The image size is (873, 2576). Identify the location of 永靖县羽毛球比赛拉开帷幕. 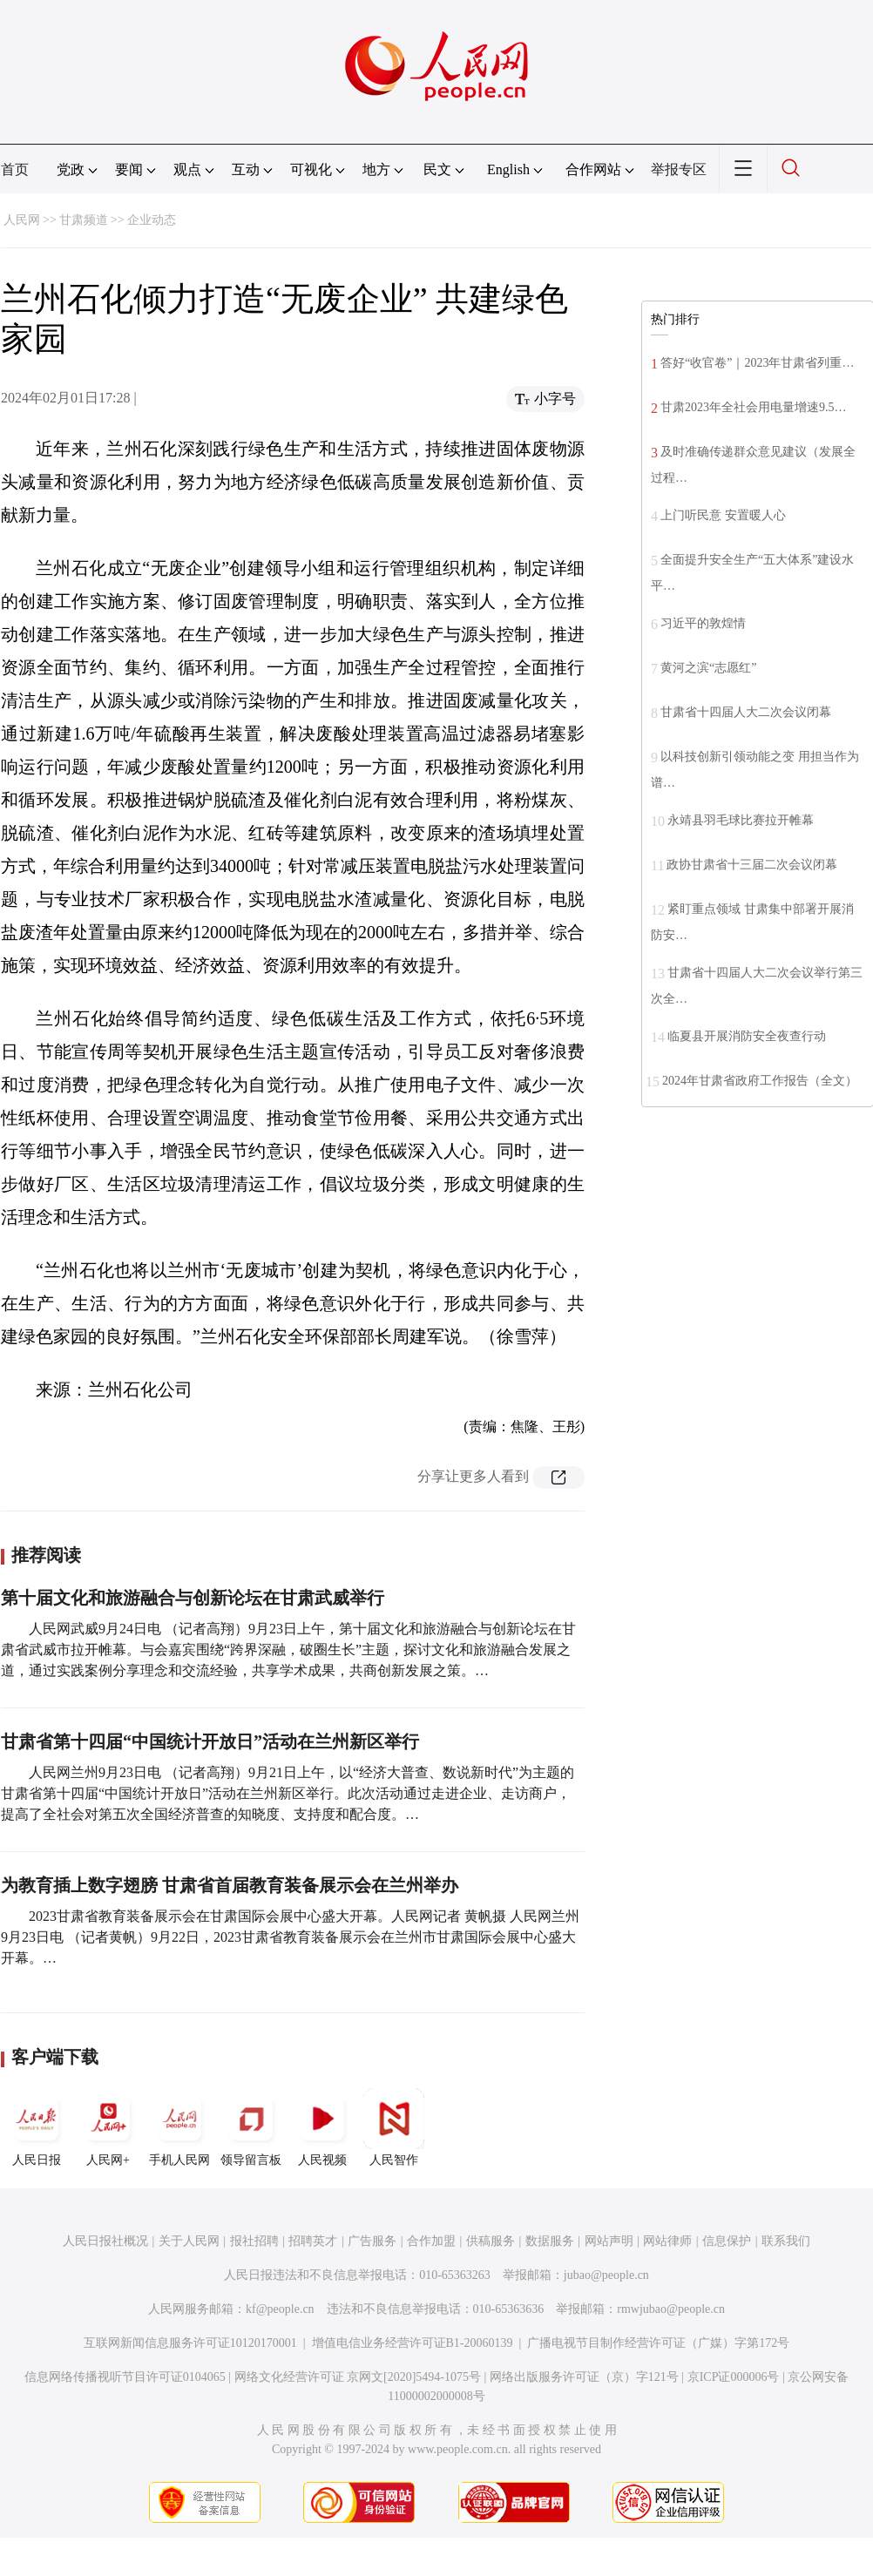
(740, 820).